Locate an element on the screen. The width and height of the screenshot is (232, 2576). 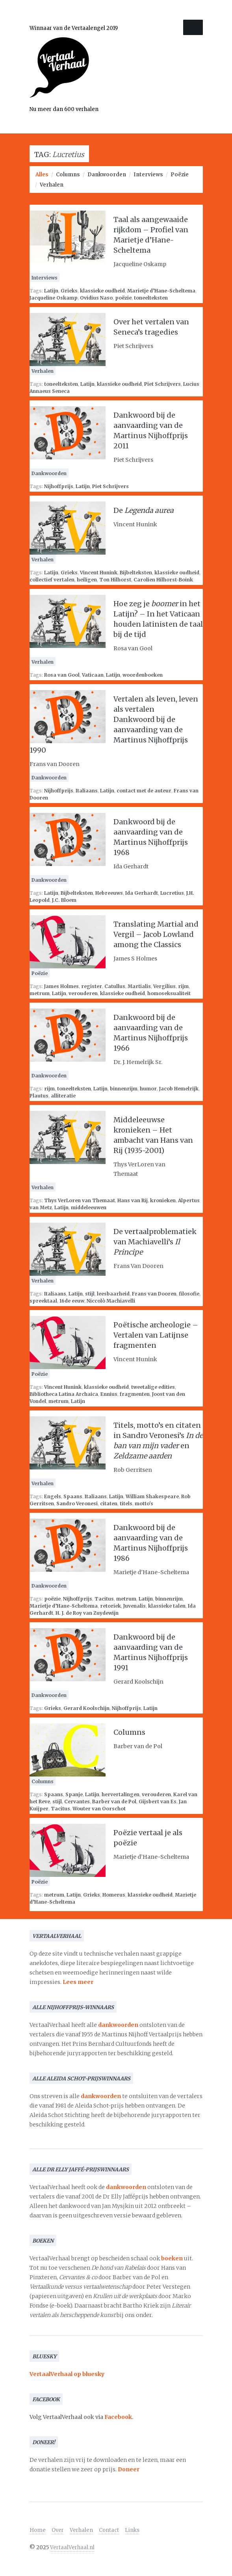
leesbaarheid is located at coordinates (113, 1294).